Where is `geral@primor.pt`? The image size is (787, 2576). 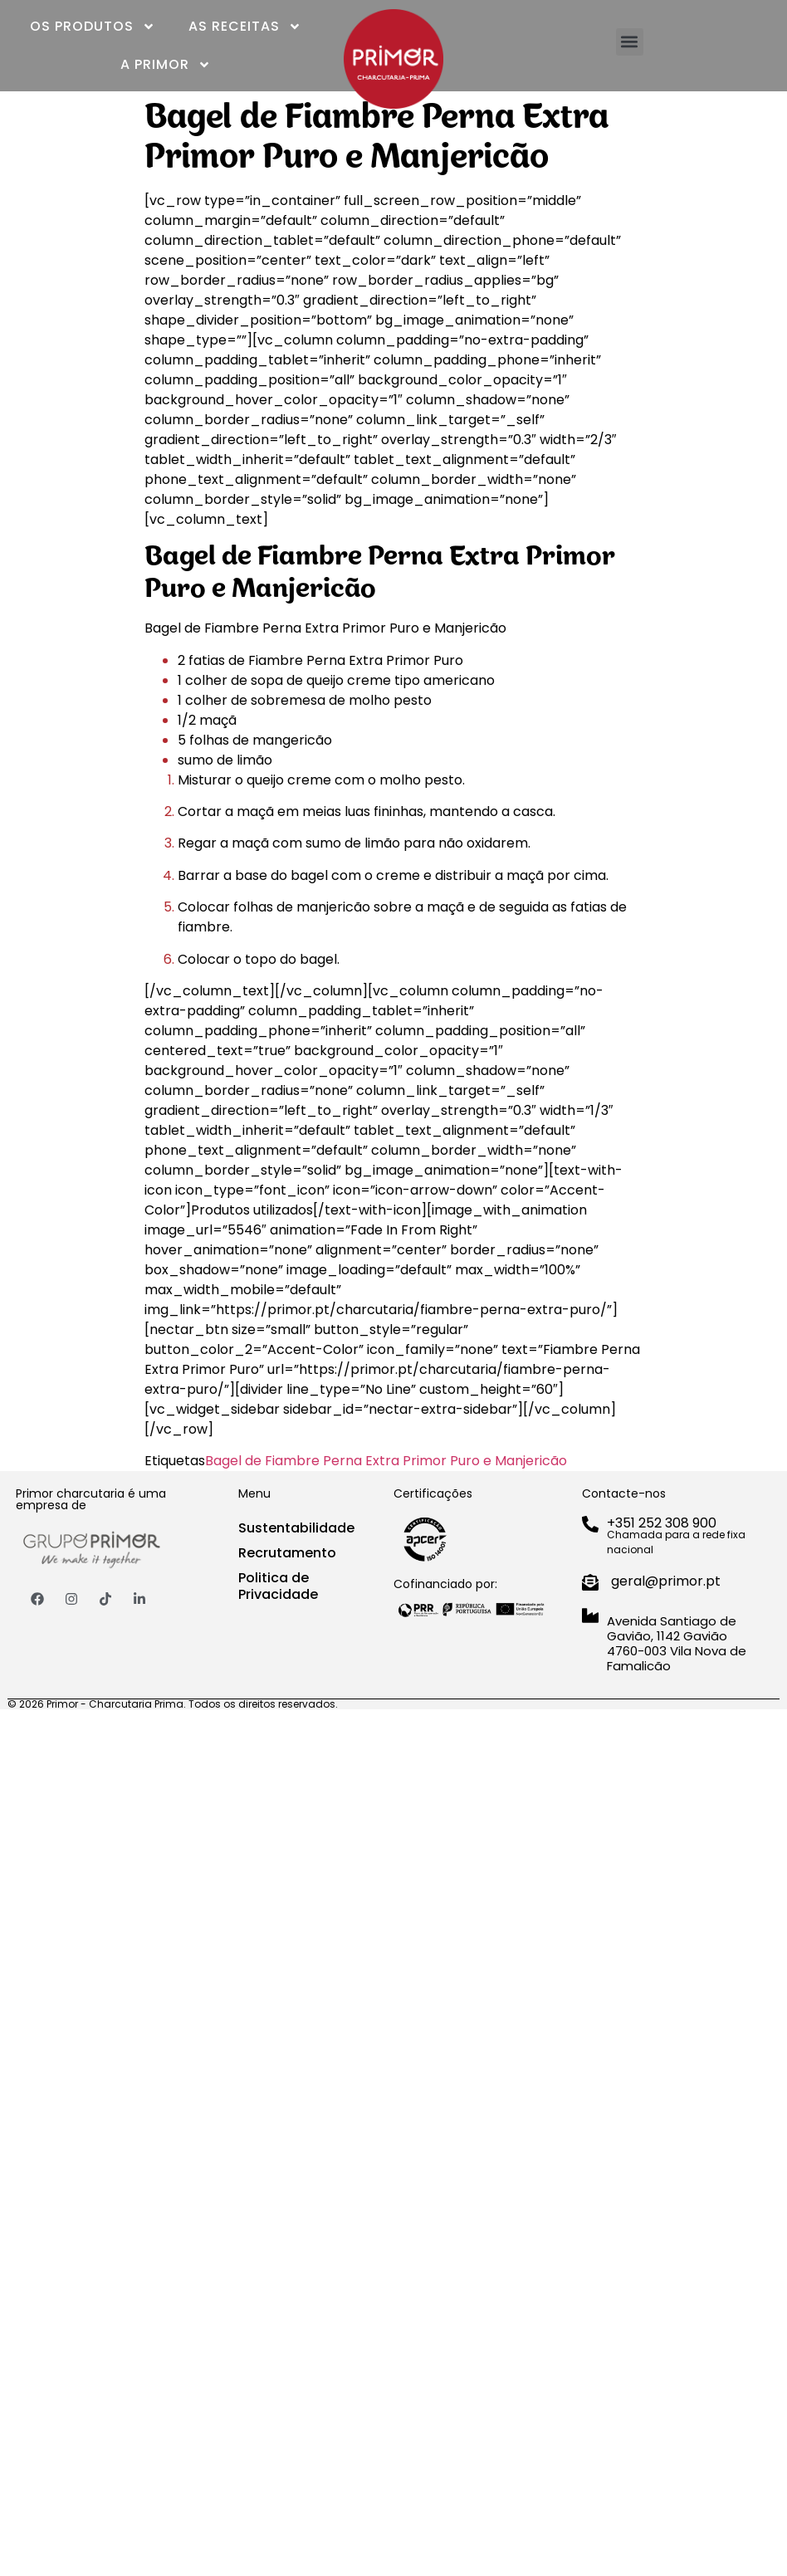
geral@primor.pt is located at coordinates (666, 1581).